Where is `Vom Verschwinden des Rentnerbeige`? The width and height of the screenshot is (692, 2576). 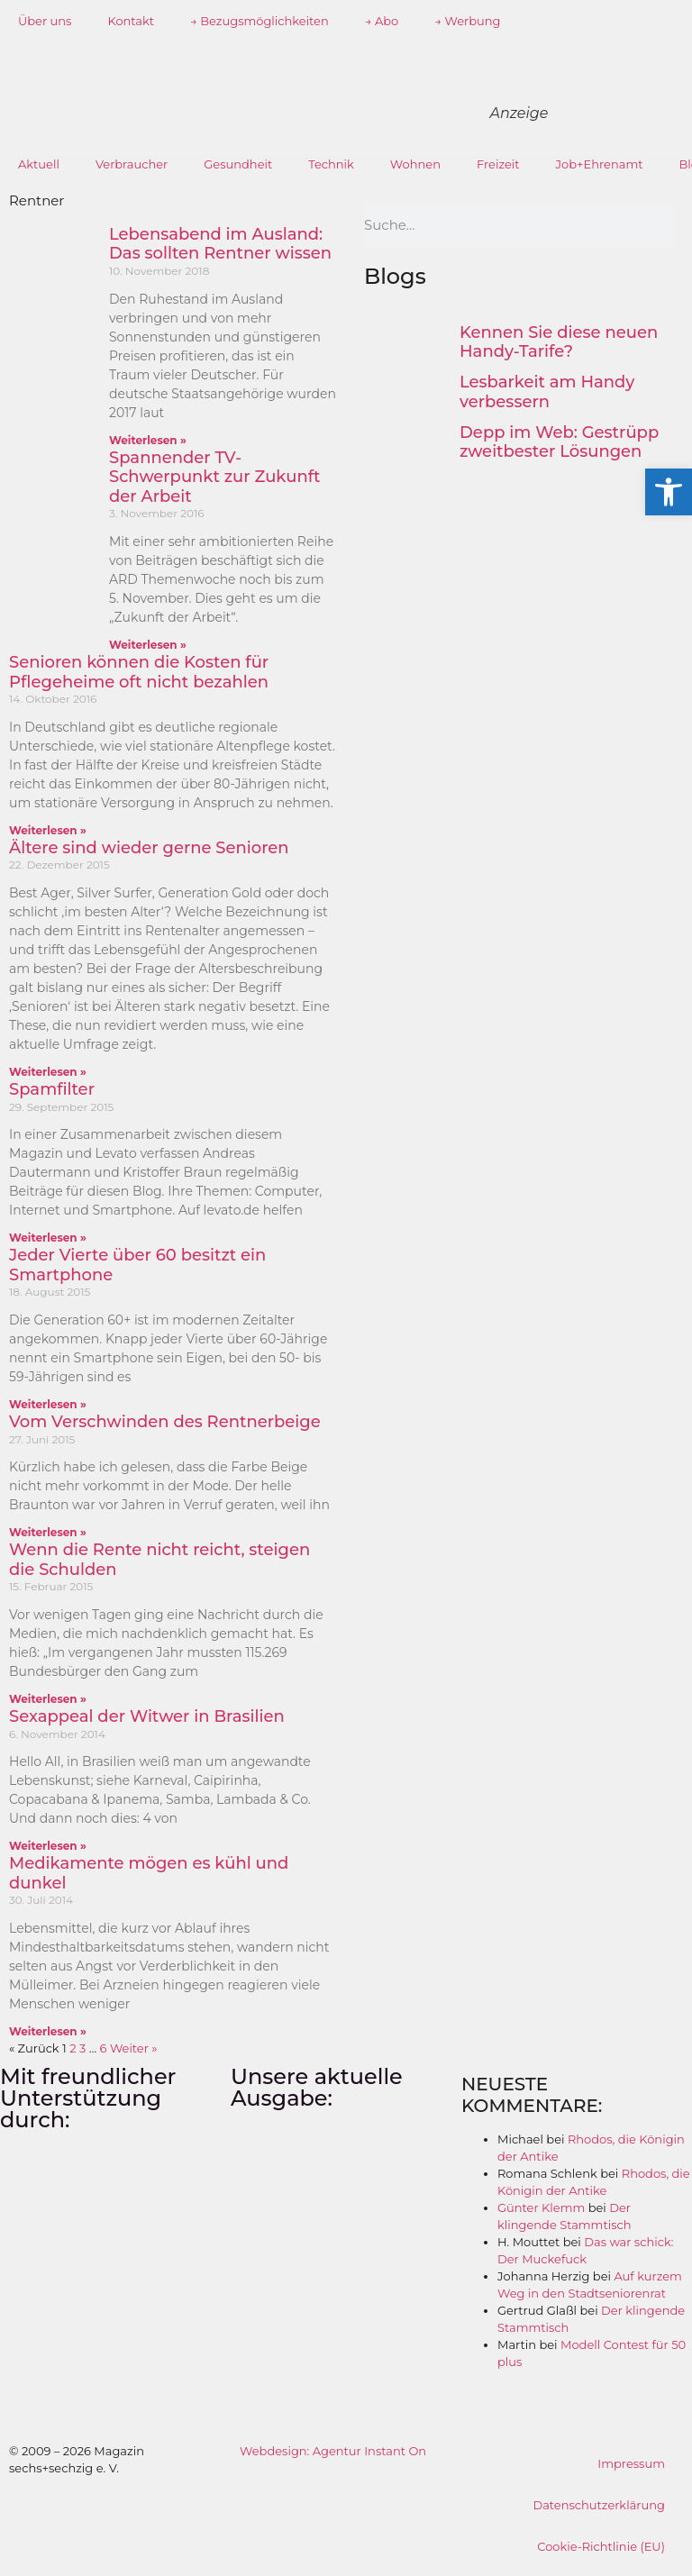
Vom Verschwinden des Rentnerbeige is located at coordinates (165, 1422).